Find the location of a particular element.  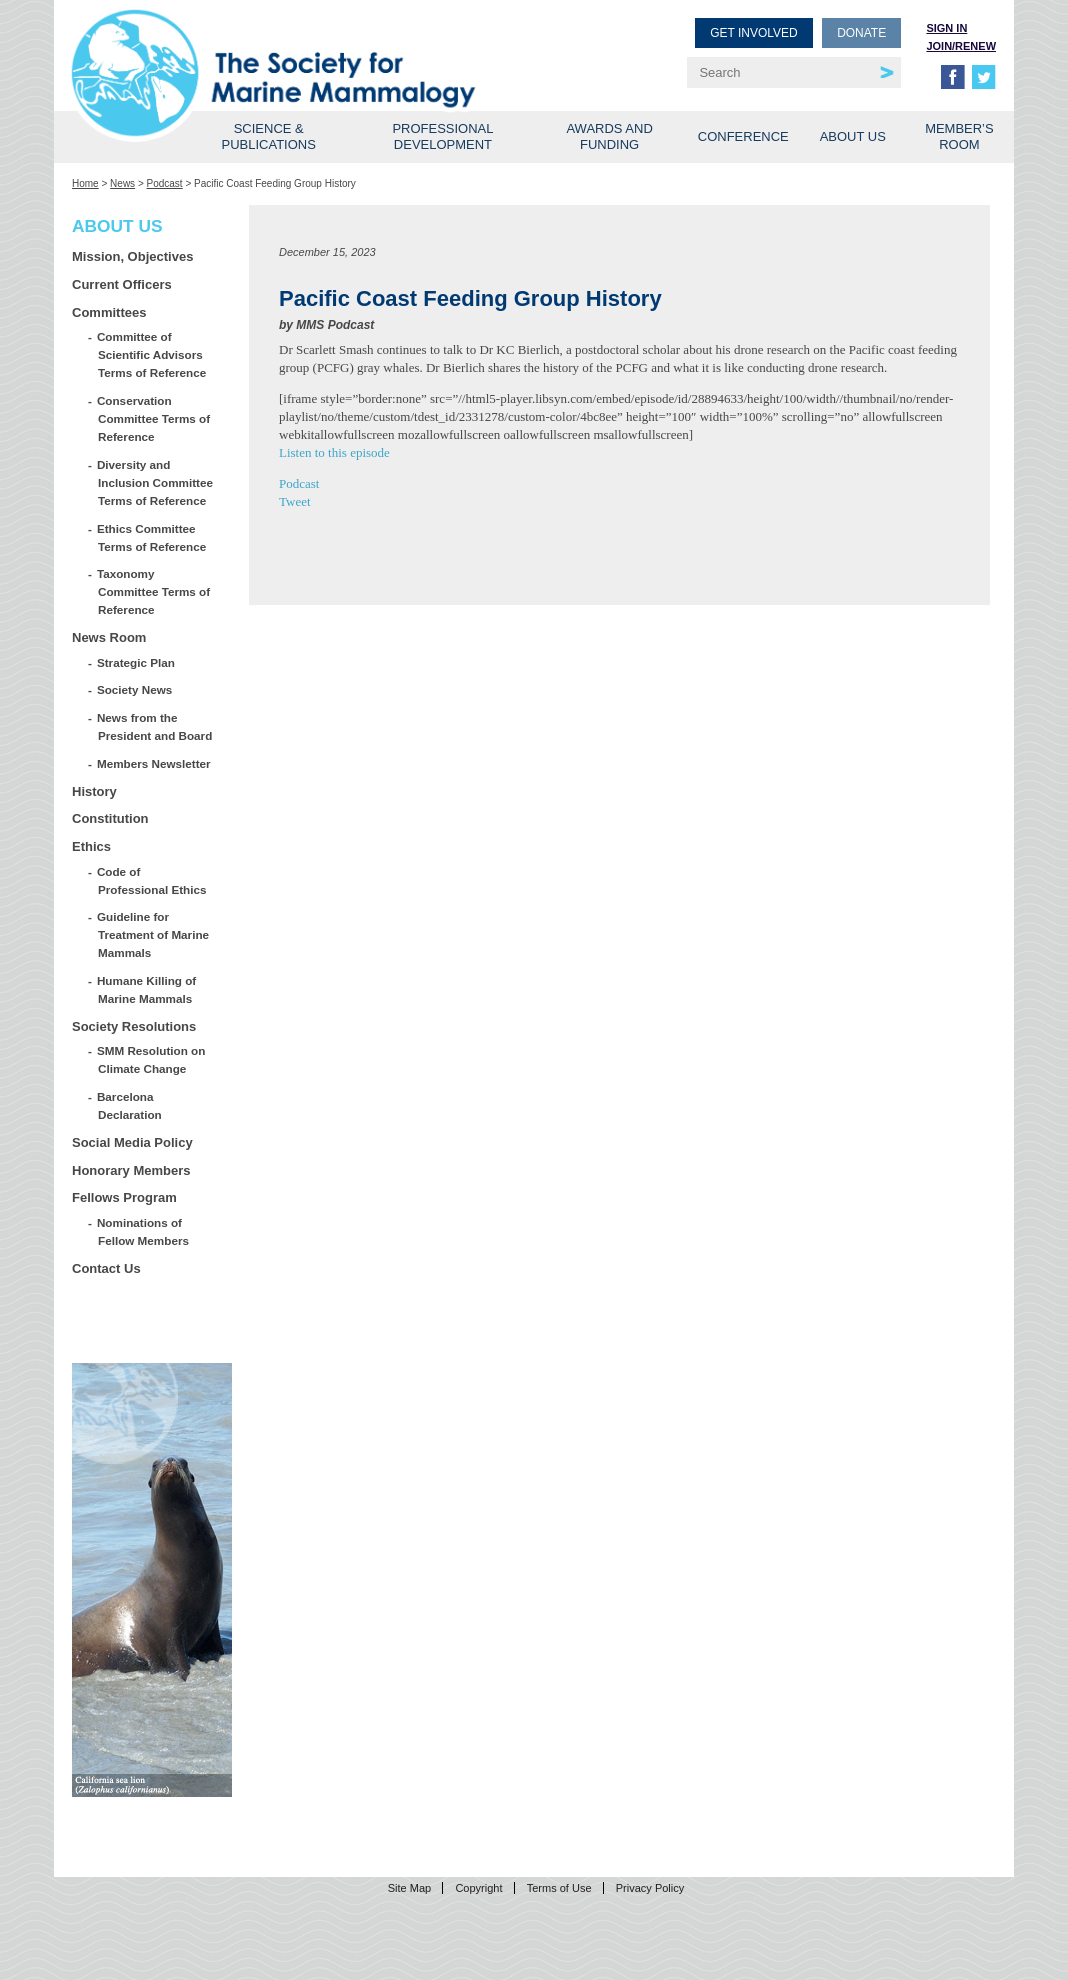

Ethics is located at coordinates (91, 846).